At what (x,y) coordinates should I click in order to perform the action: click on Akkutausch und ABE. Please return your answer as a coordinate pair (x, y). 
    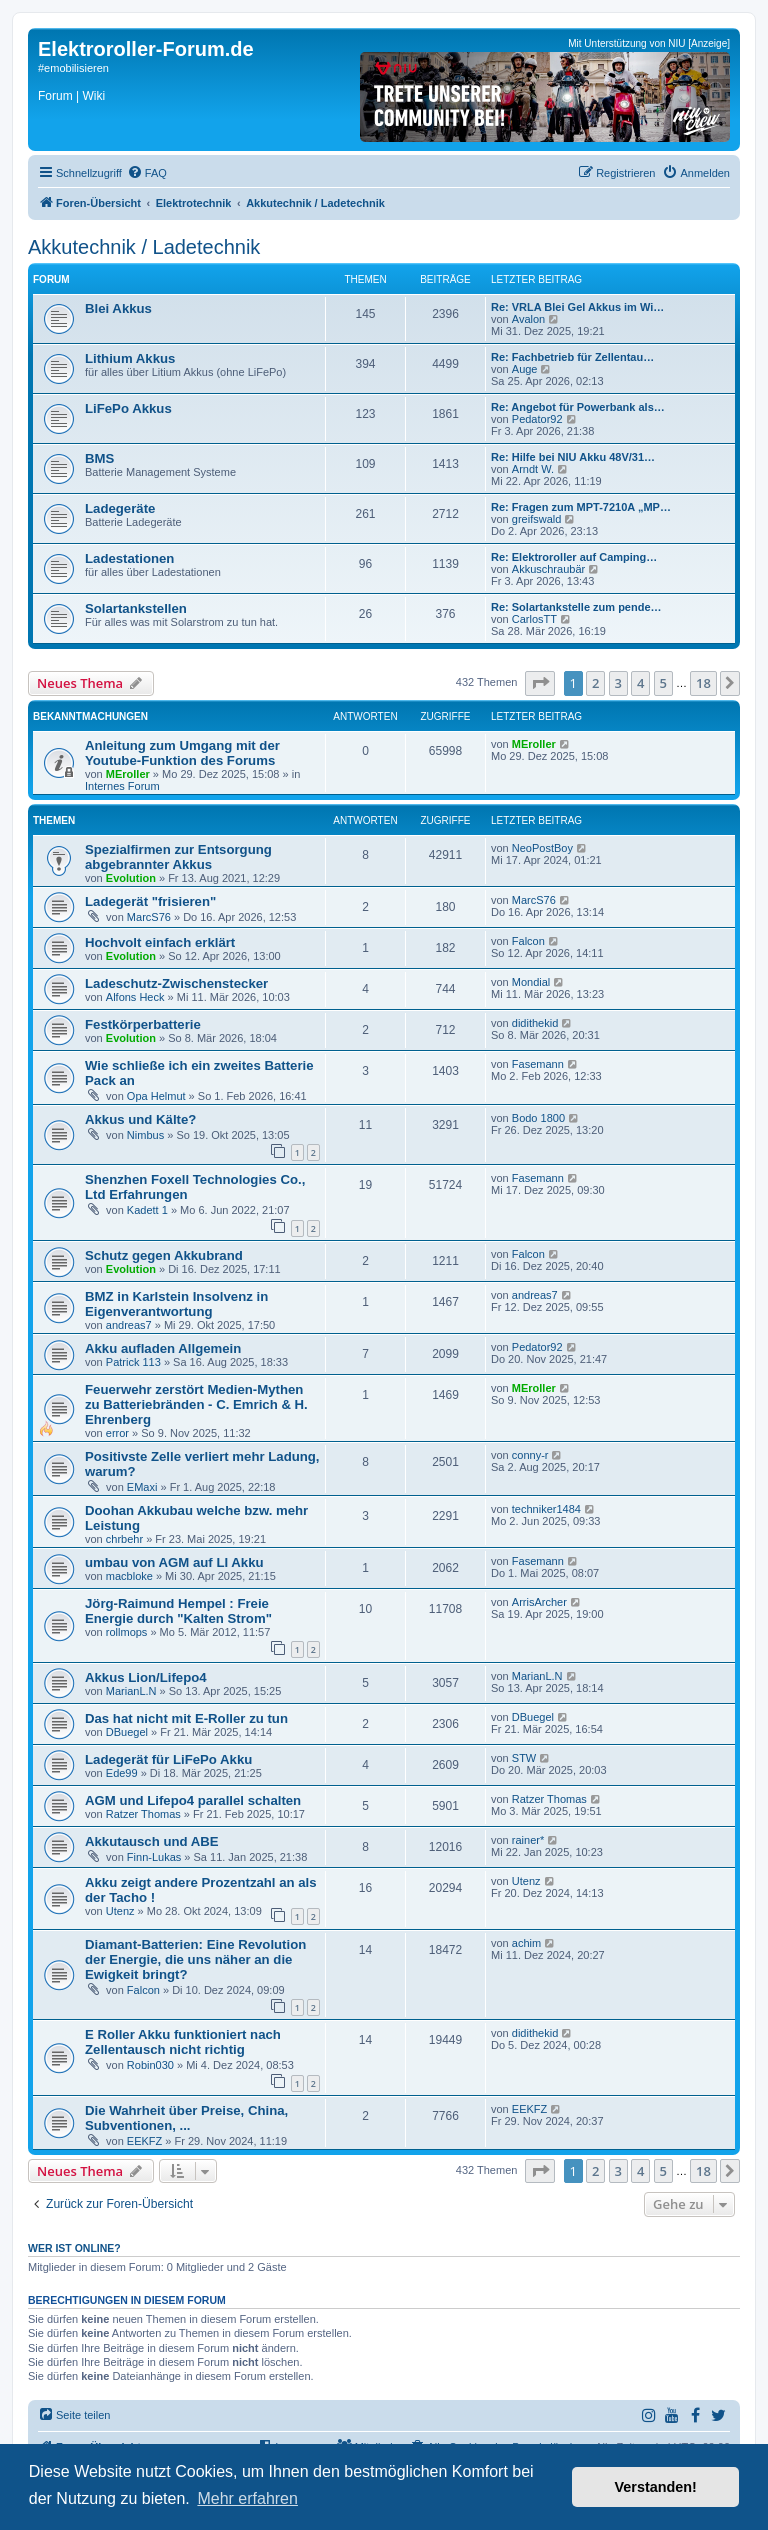
    Looking at the image, I should click on (152, 1841).